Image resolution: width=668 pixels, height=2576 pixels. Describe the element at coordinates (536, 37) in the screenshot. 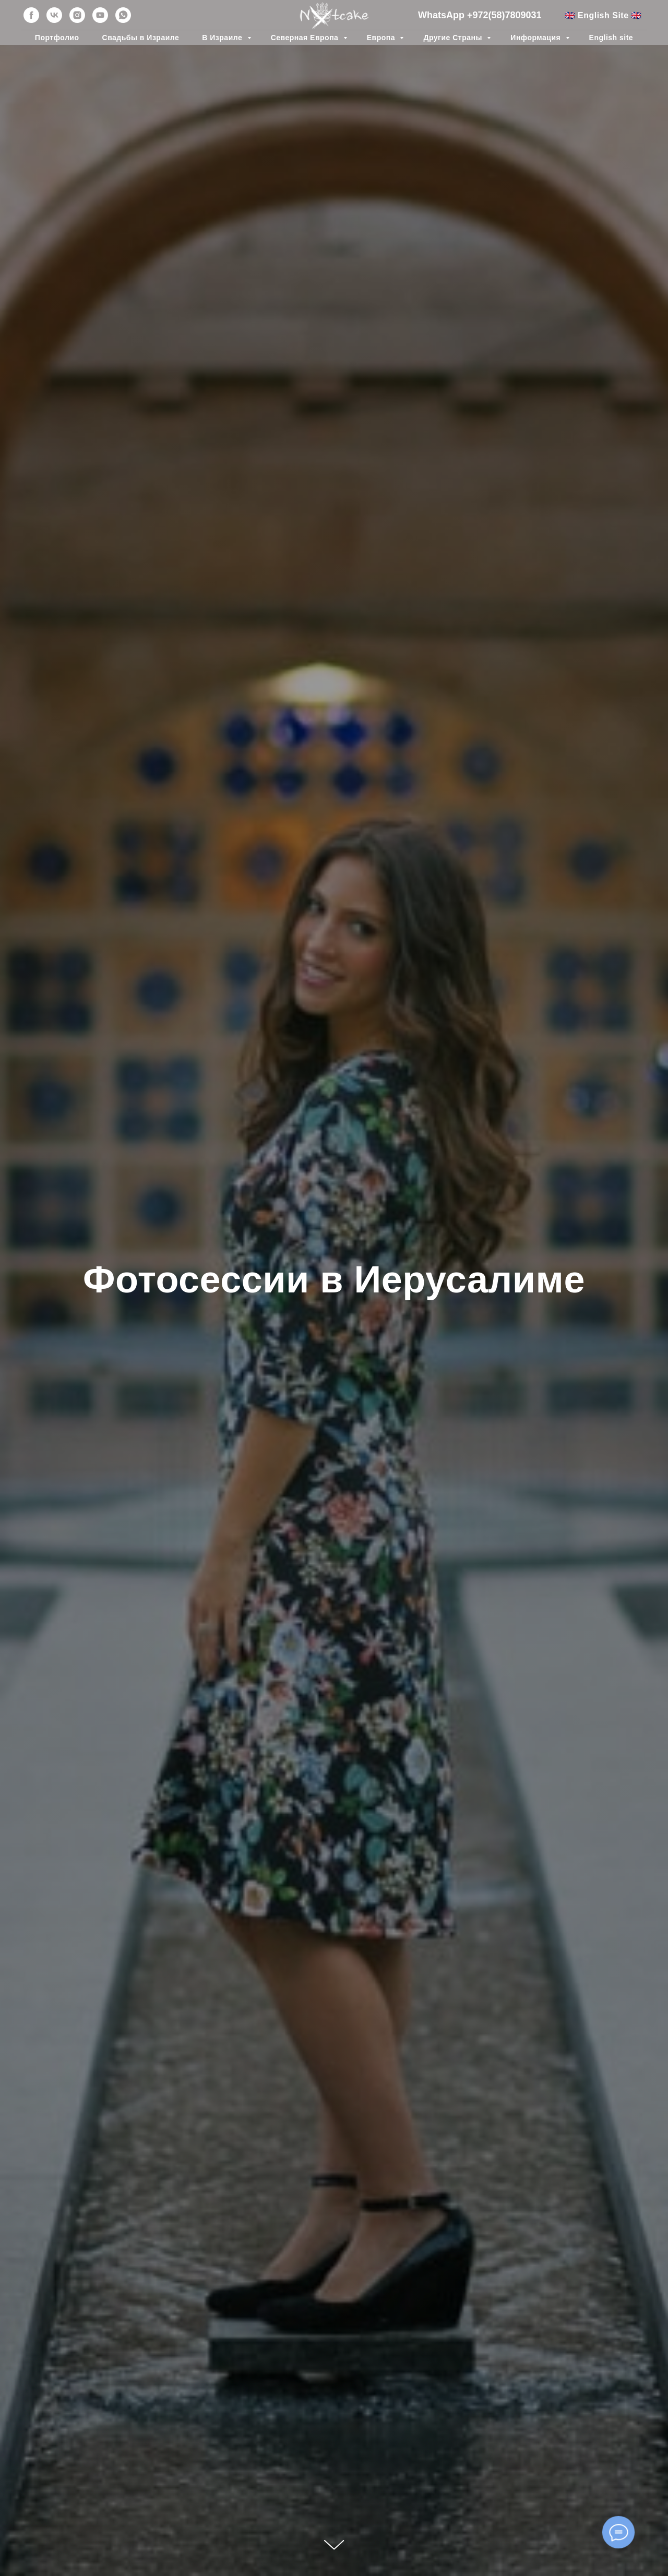

I see `Информация` at that location.